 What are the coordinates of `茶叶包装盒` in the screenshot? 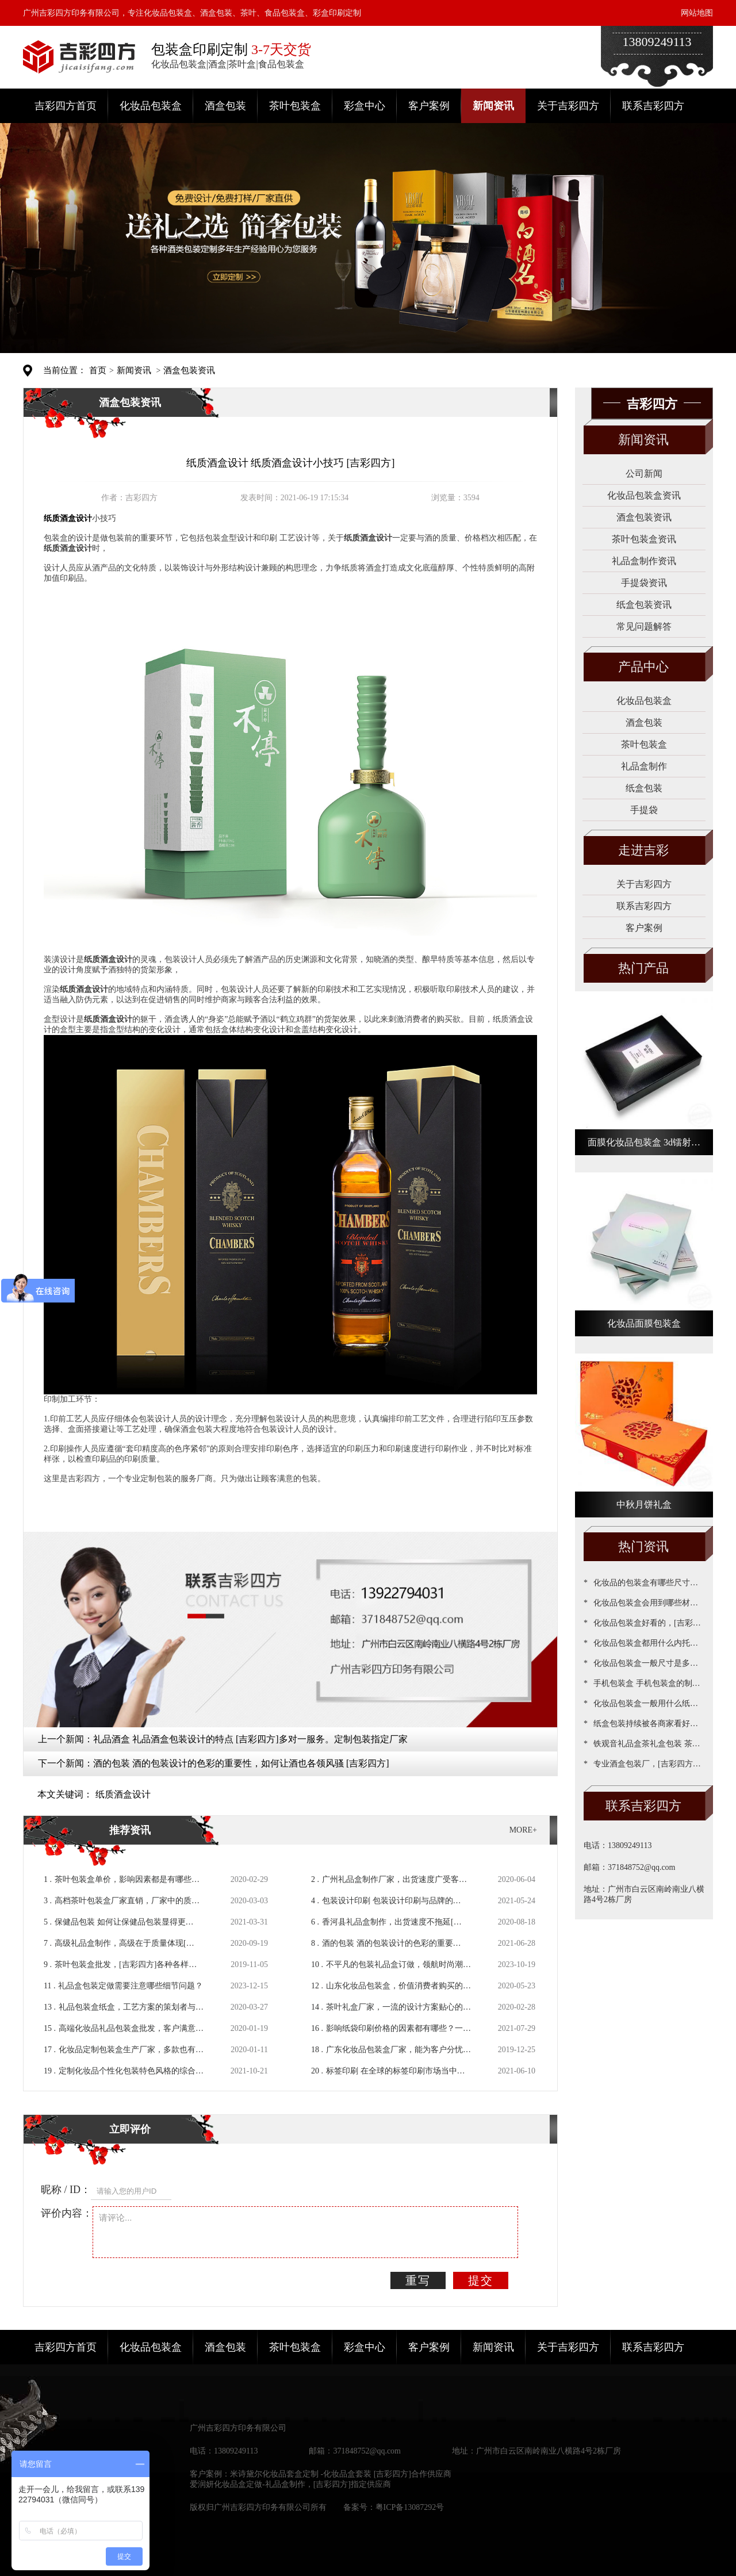 It's located at (295, 106).